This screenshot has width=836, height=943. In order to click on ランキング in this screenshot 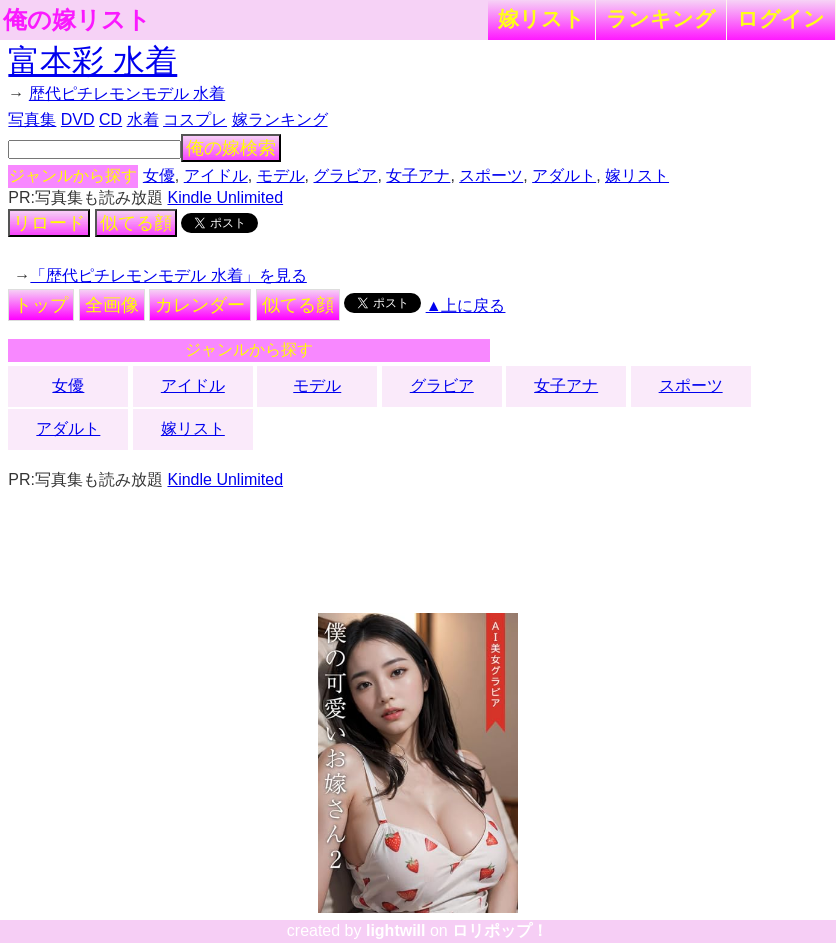, I will do `click(661, 18)`.